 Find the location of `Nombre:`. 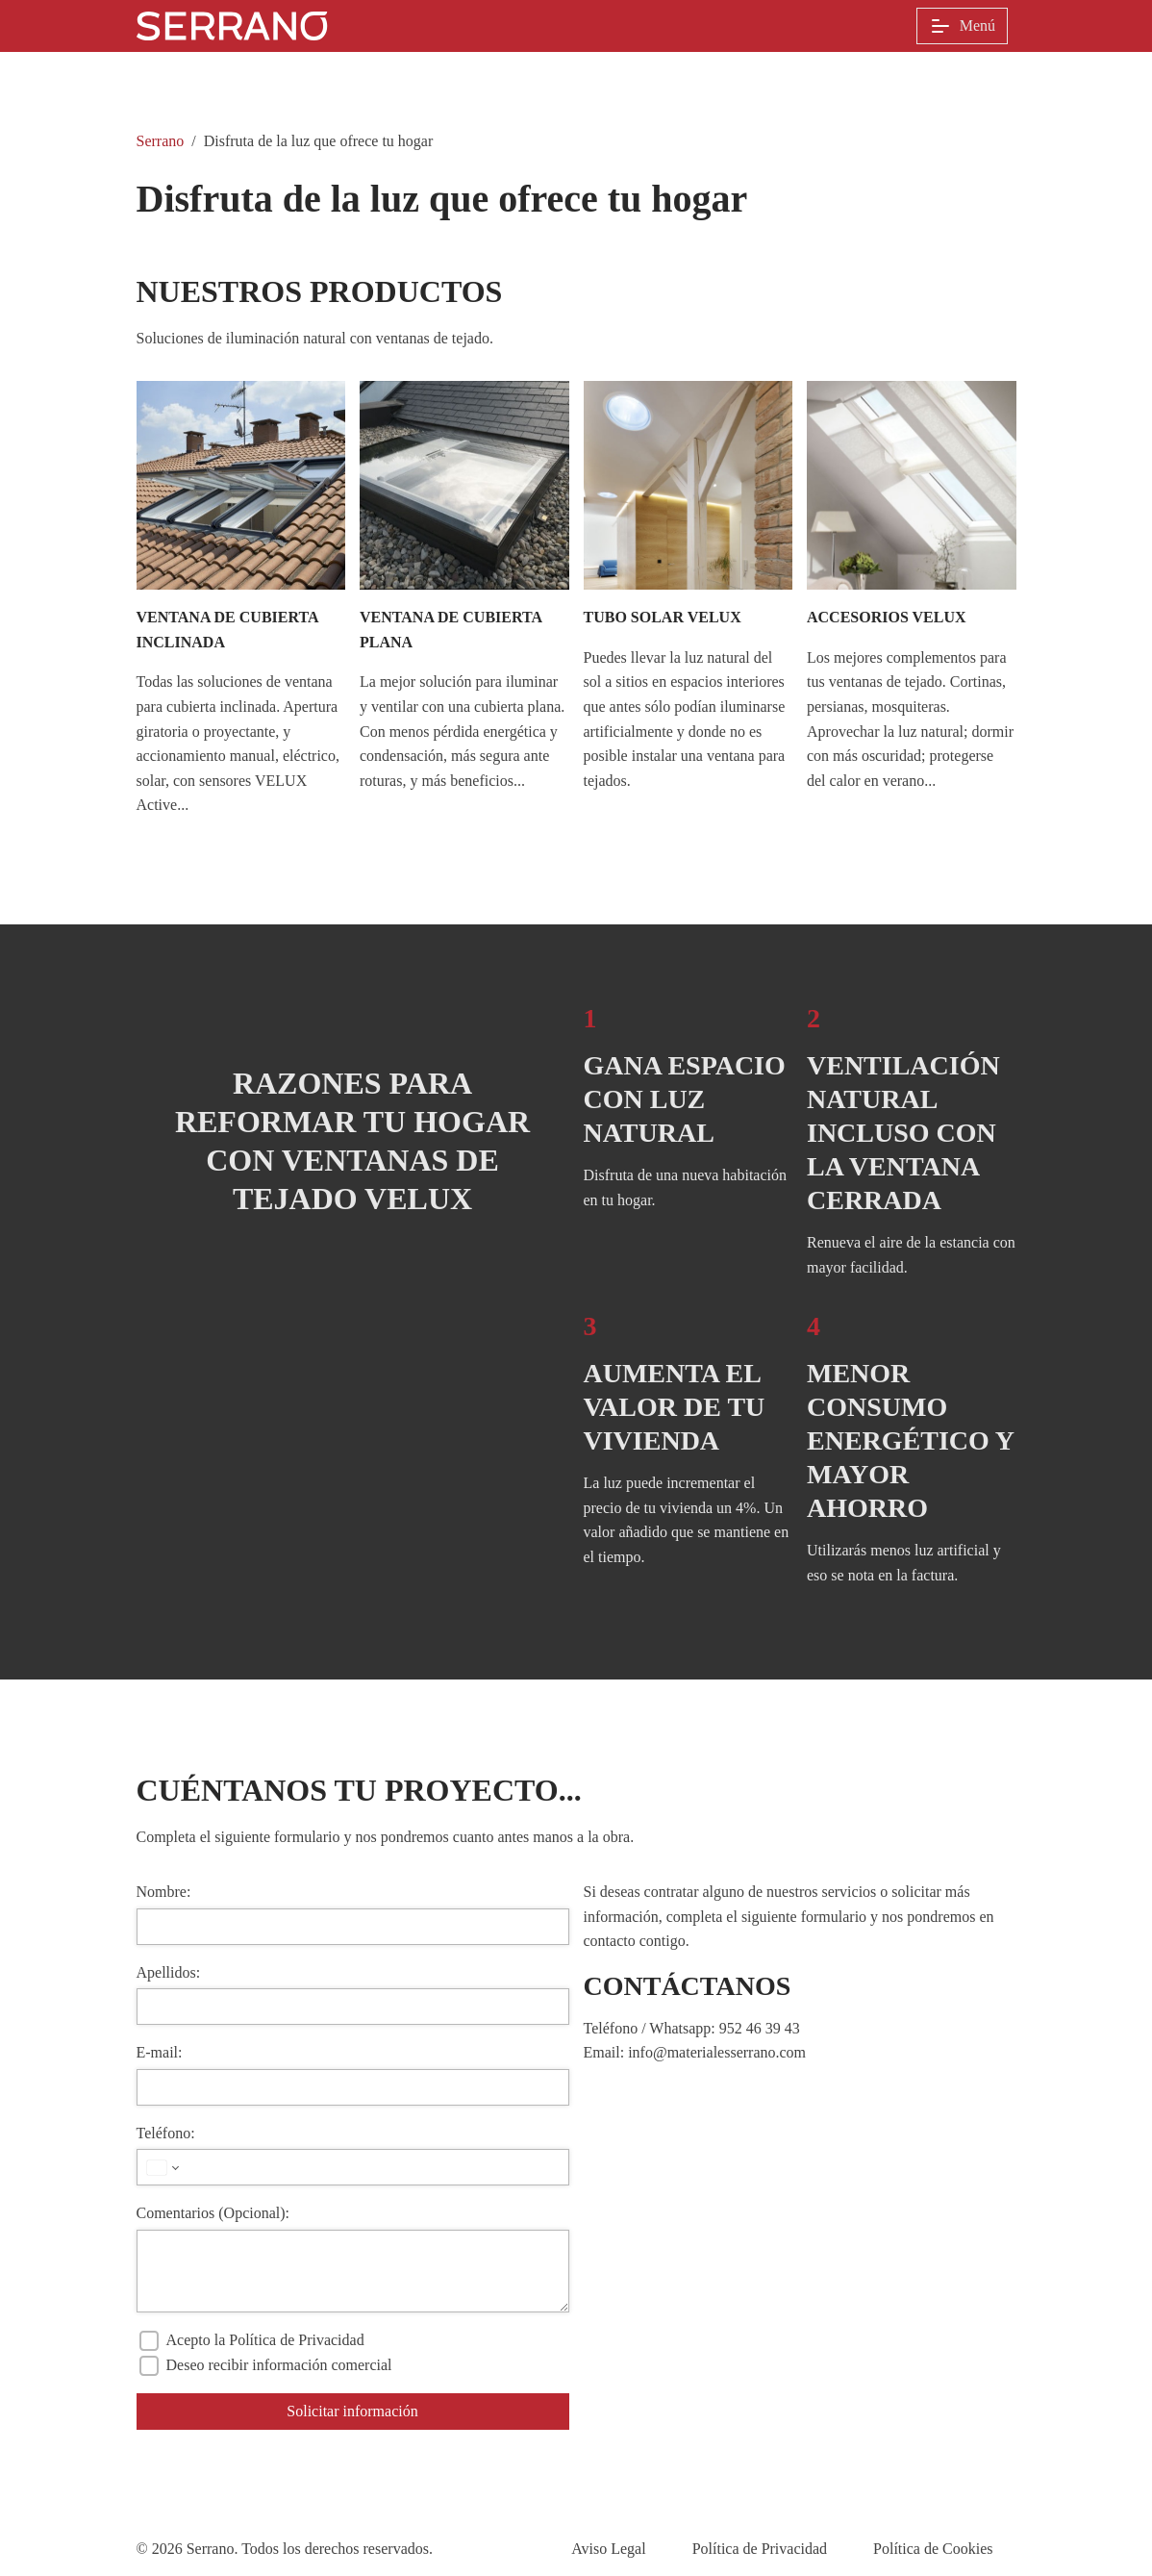

Nombre: is located at coordinates (164, 1891).